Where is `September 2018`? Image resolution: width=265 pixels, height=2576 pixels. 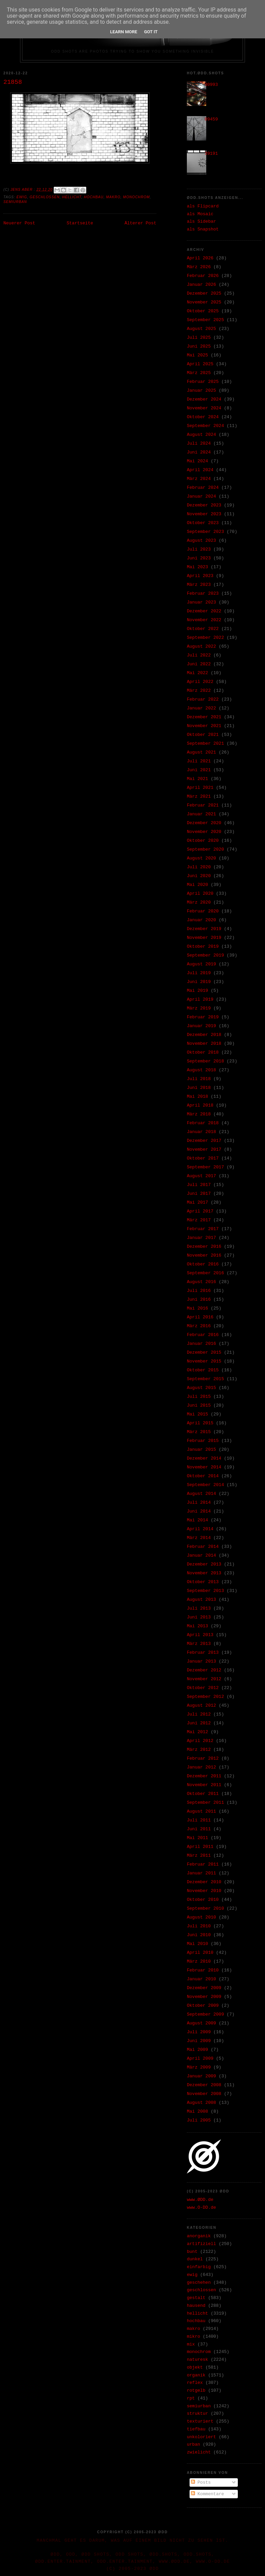 September 2018 is located at coordinates (205, 1061).